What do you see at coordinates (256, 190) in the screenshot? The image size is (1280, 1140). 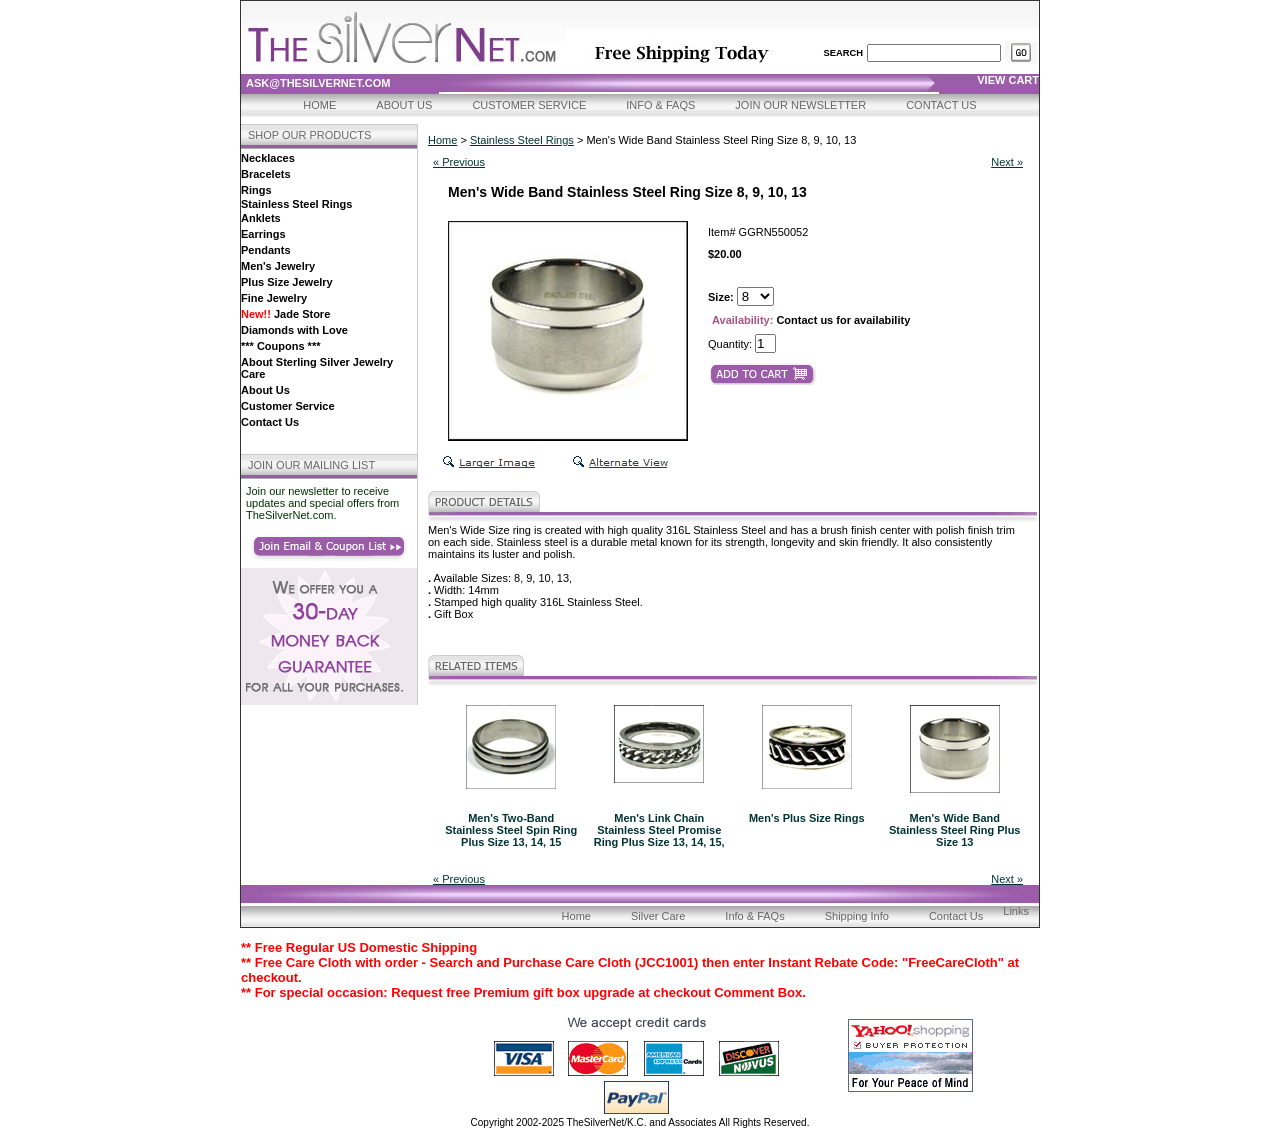 I see `Rings` at bounding box center [256, 190].